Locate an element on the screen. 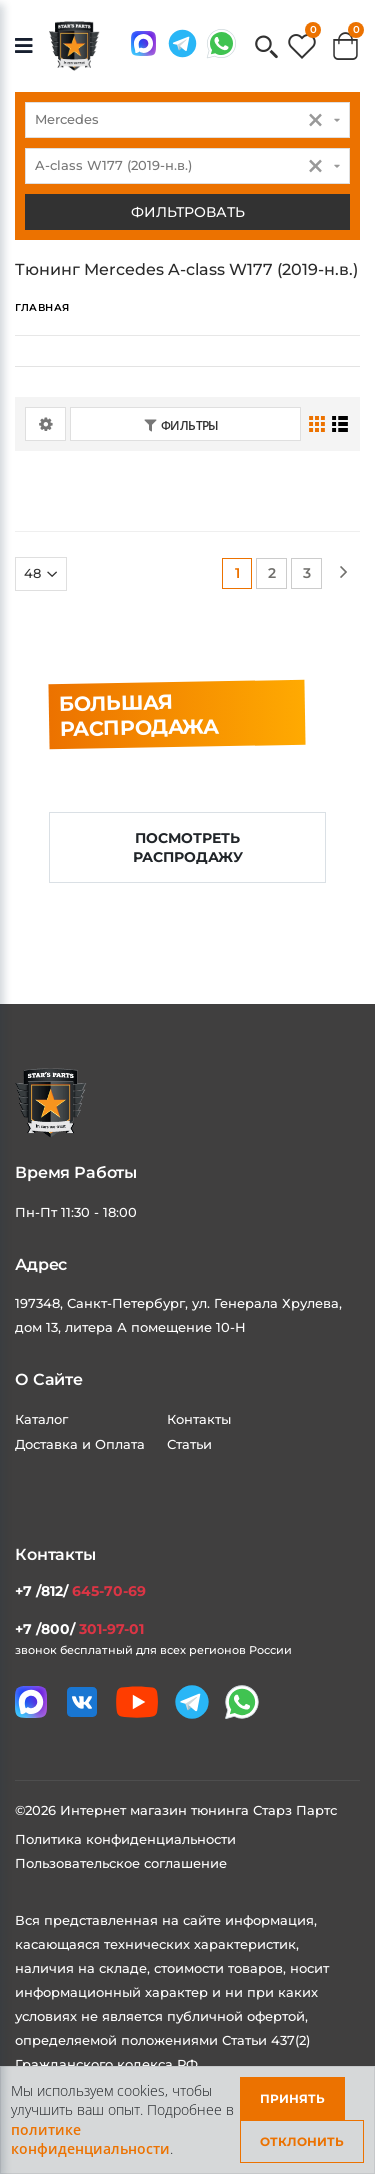 The image size is (375, 2174). Доставка и Оплата is located at coordinates (80, 1444).